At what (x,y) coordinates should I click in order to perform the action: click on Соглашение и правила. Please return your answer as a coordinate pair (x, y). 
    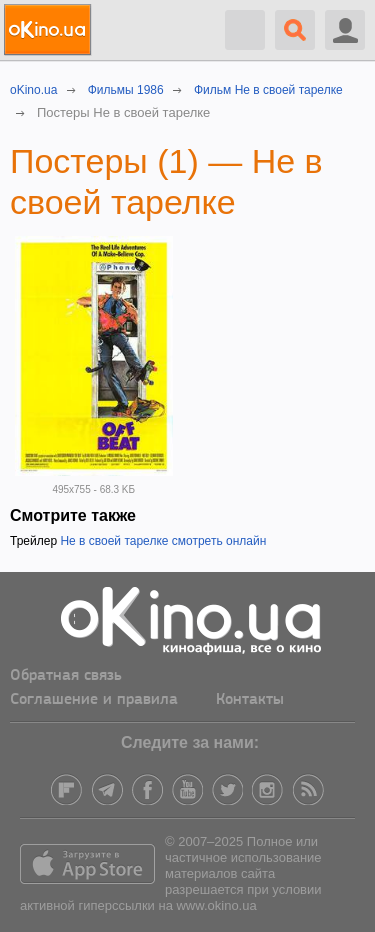
    Looking at the image, I should click on (94, 700).